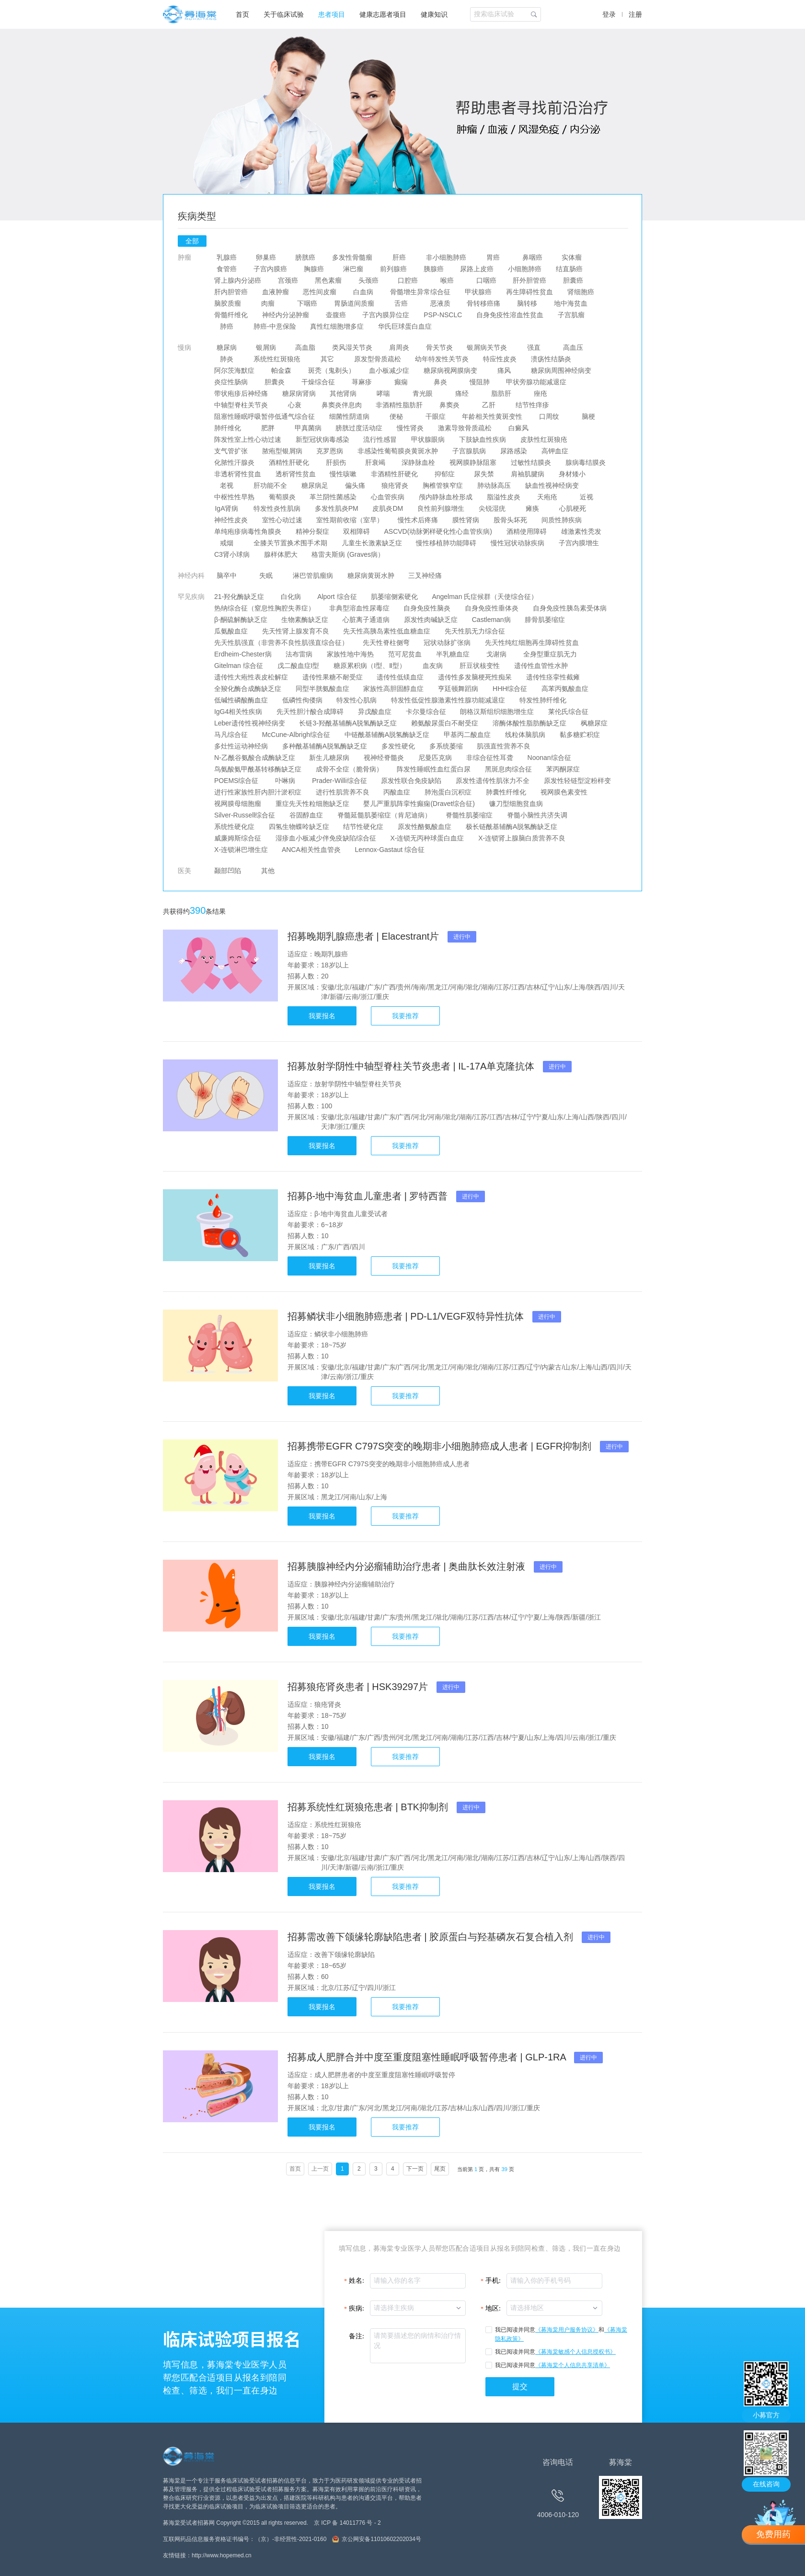 This screenshot has height=2576, width=805. Describe the element at coordinates (349, 769) in the screenshot. I see `成骨不全症（脆骨病）` at that location.